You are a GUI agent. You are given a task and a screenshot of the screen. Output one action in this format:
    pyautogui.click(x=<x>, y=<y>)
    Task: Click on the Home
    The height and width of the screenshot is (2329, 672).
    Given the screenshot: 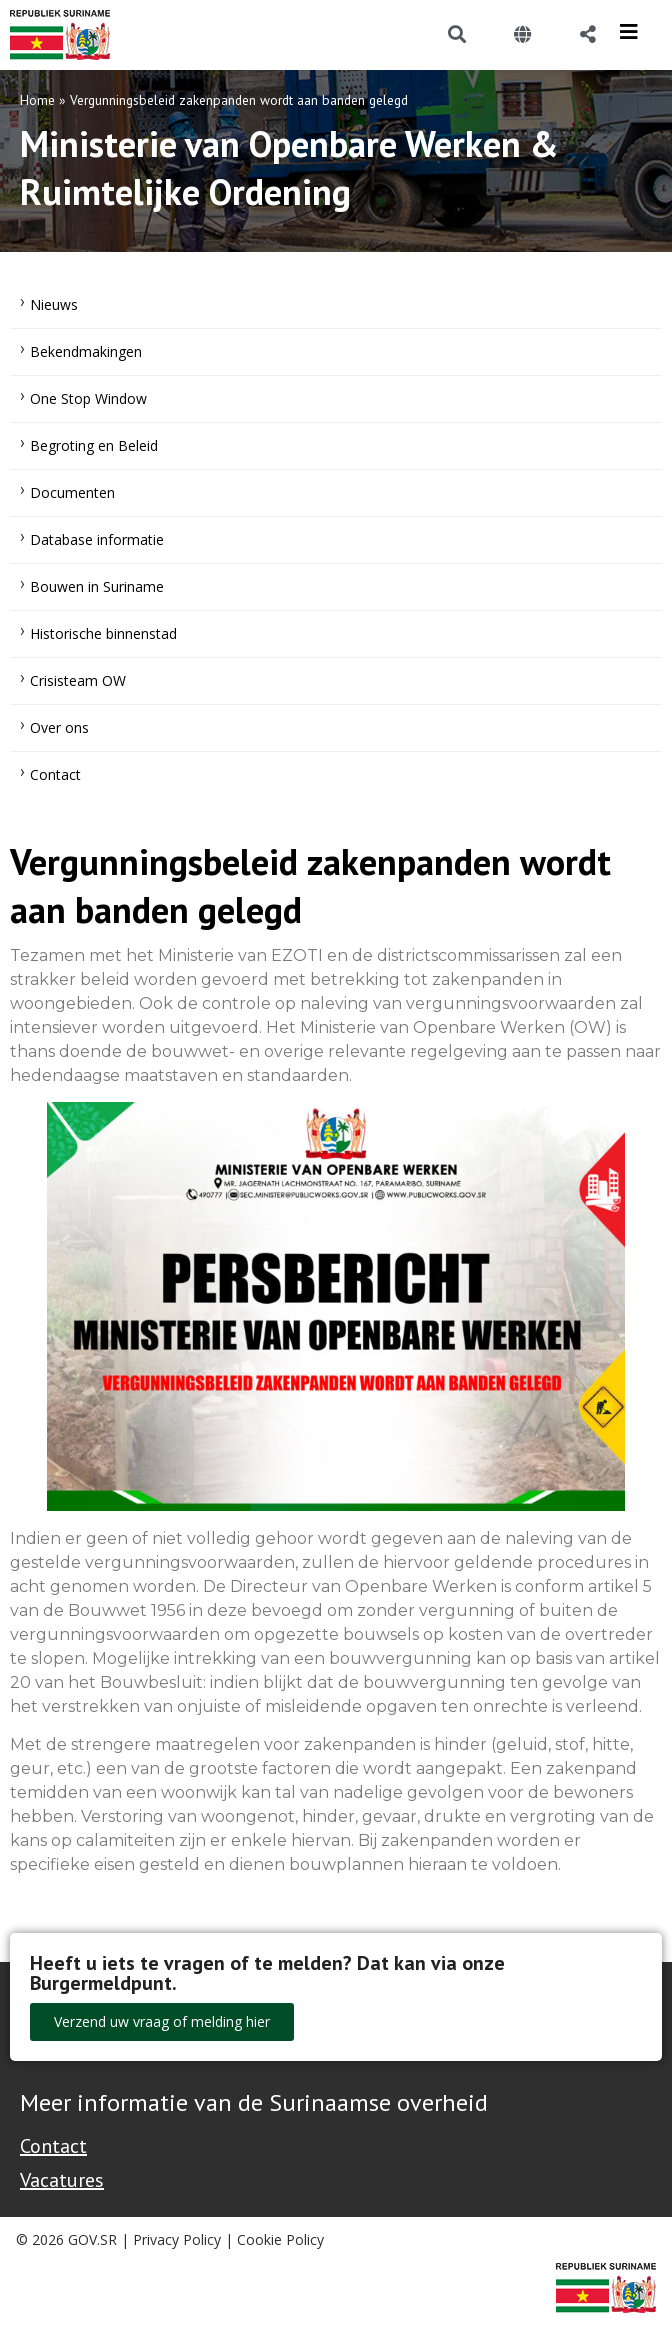 What is the action you would take?
    pyautogui.click(x=37, y=100)
    